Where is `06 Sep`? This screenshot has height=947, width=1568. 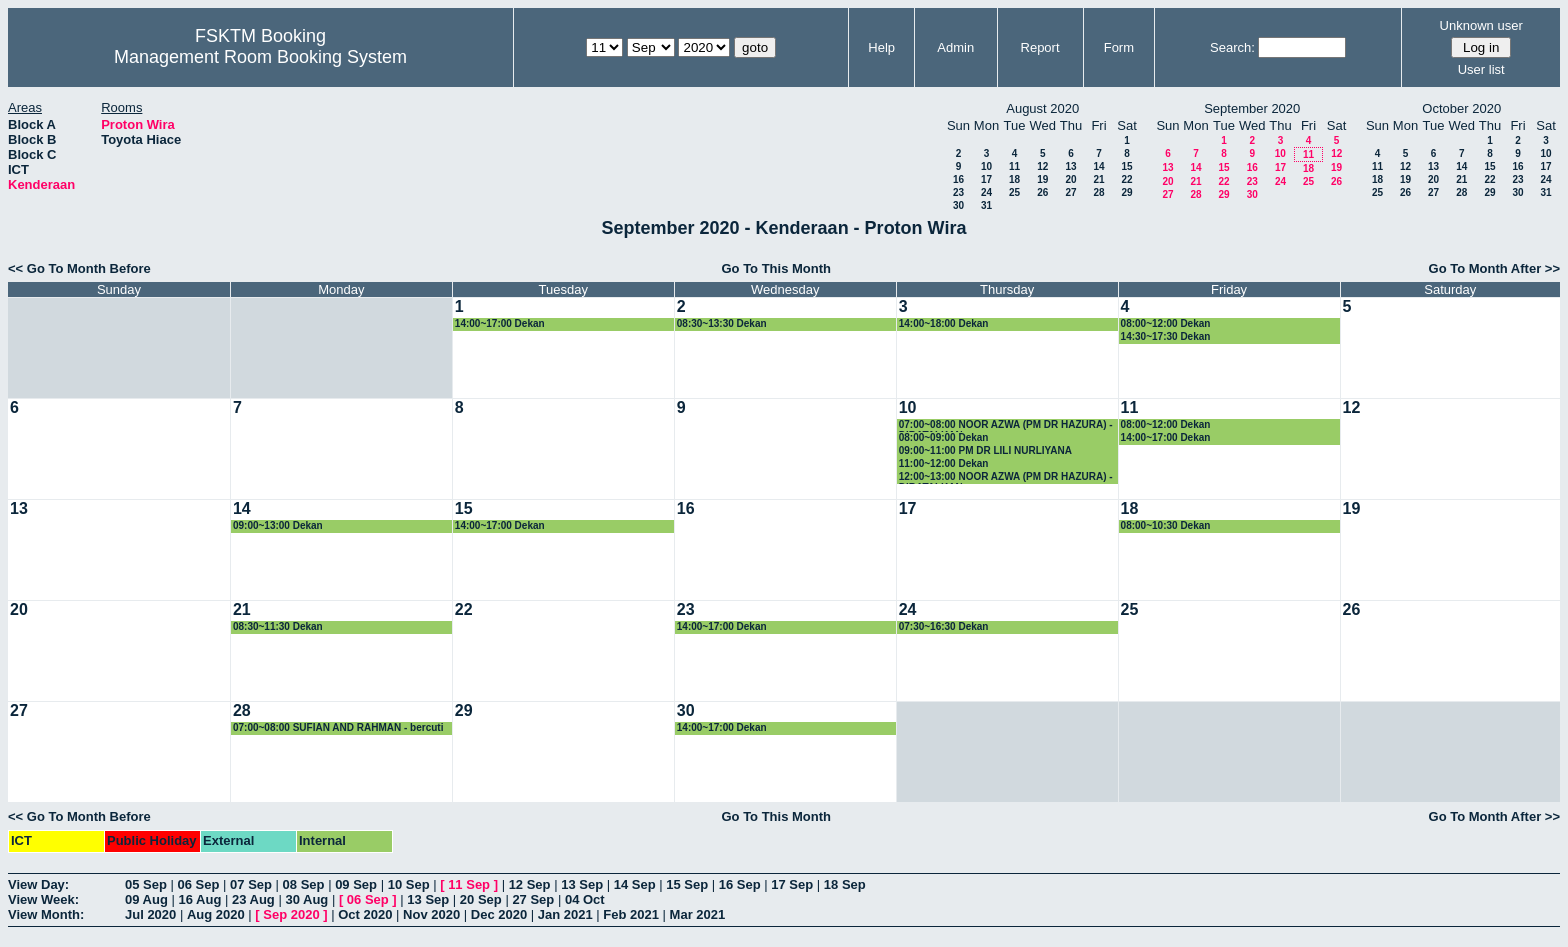
06 Sep is located at coordinates (199, 884).